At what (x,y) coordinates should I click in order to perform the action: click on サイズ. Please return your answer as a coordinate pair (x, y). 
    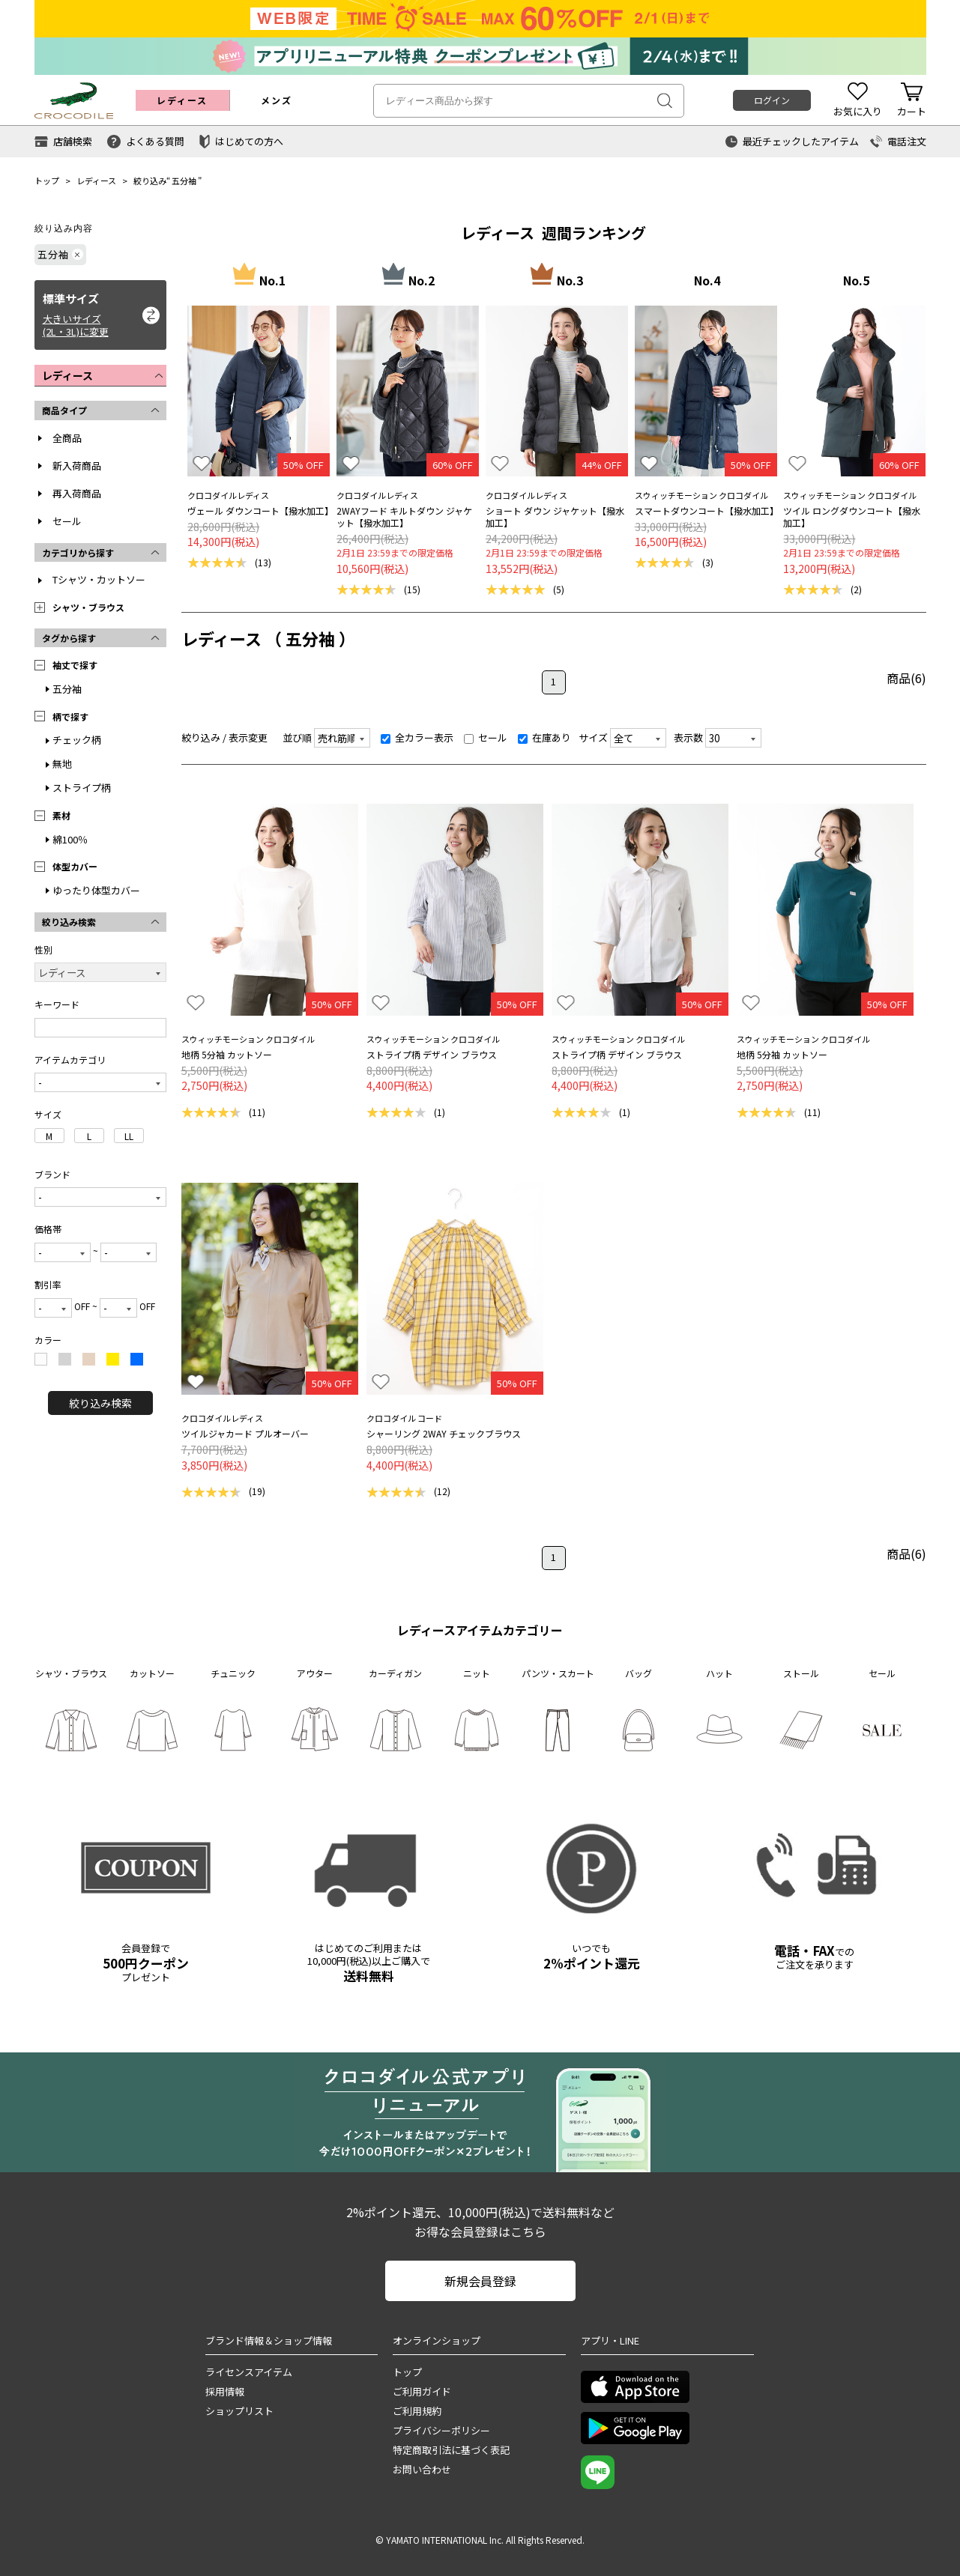
    Looking at the image, I should click on (593, 737).